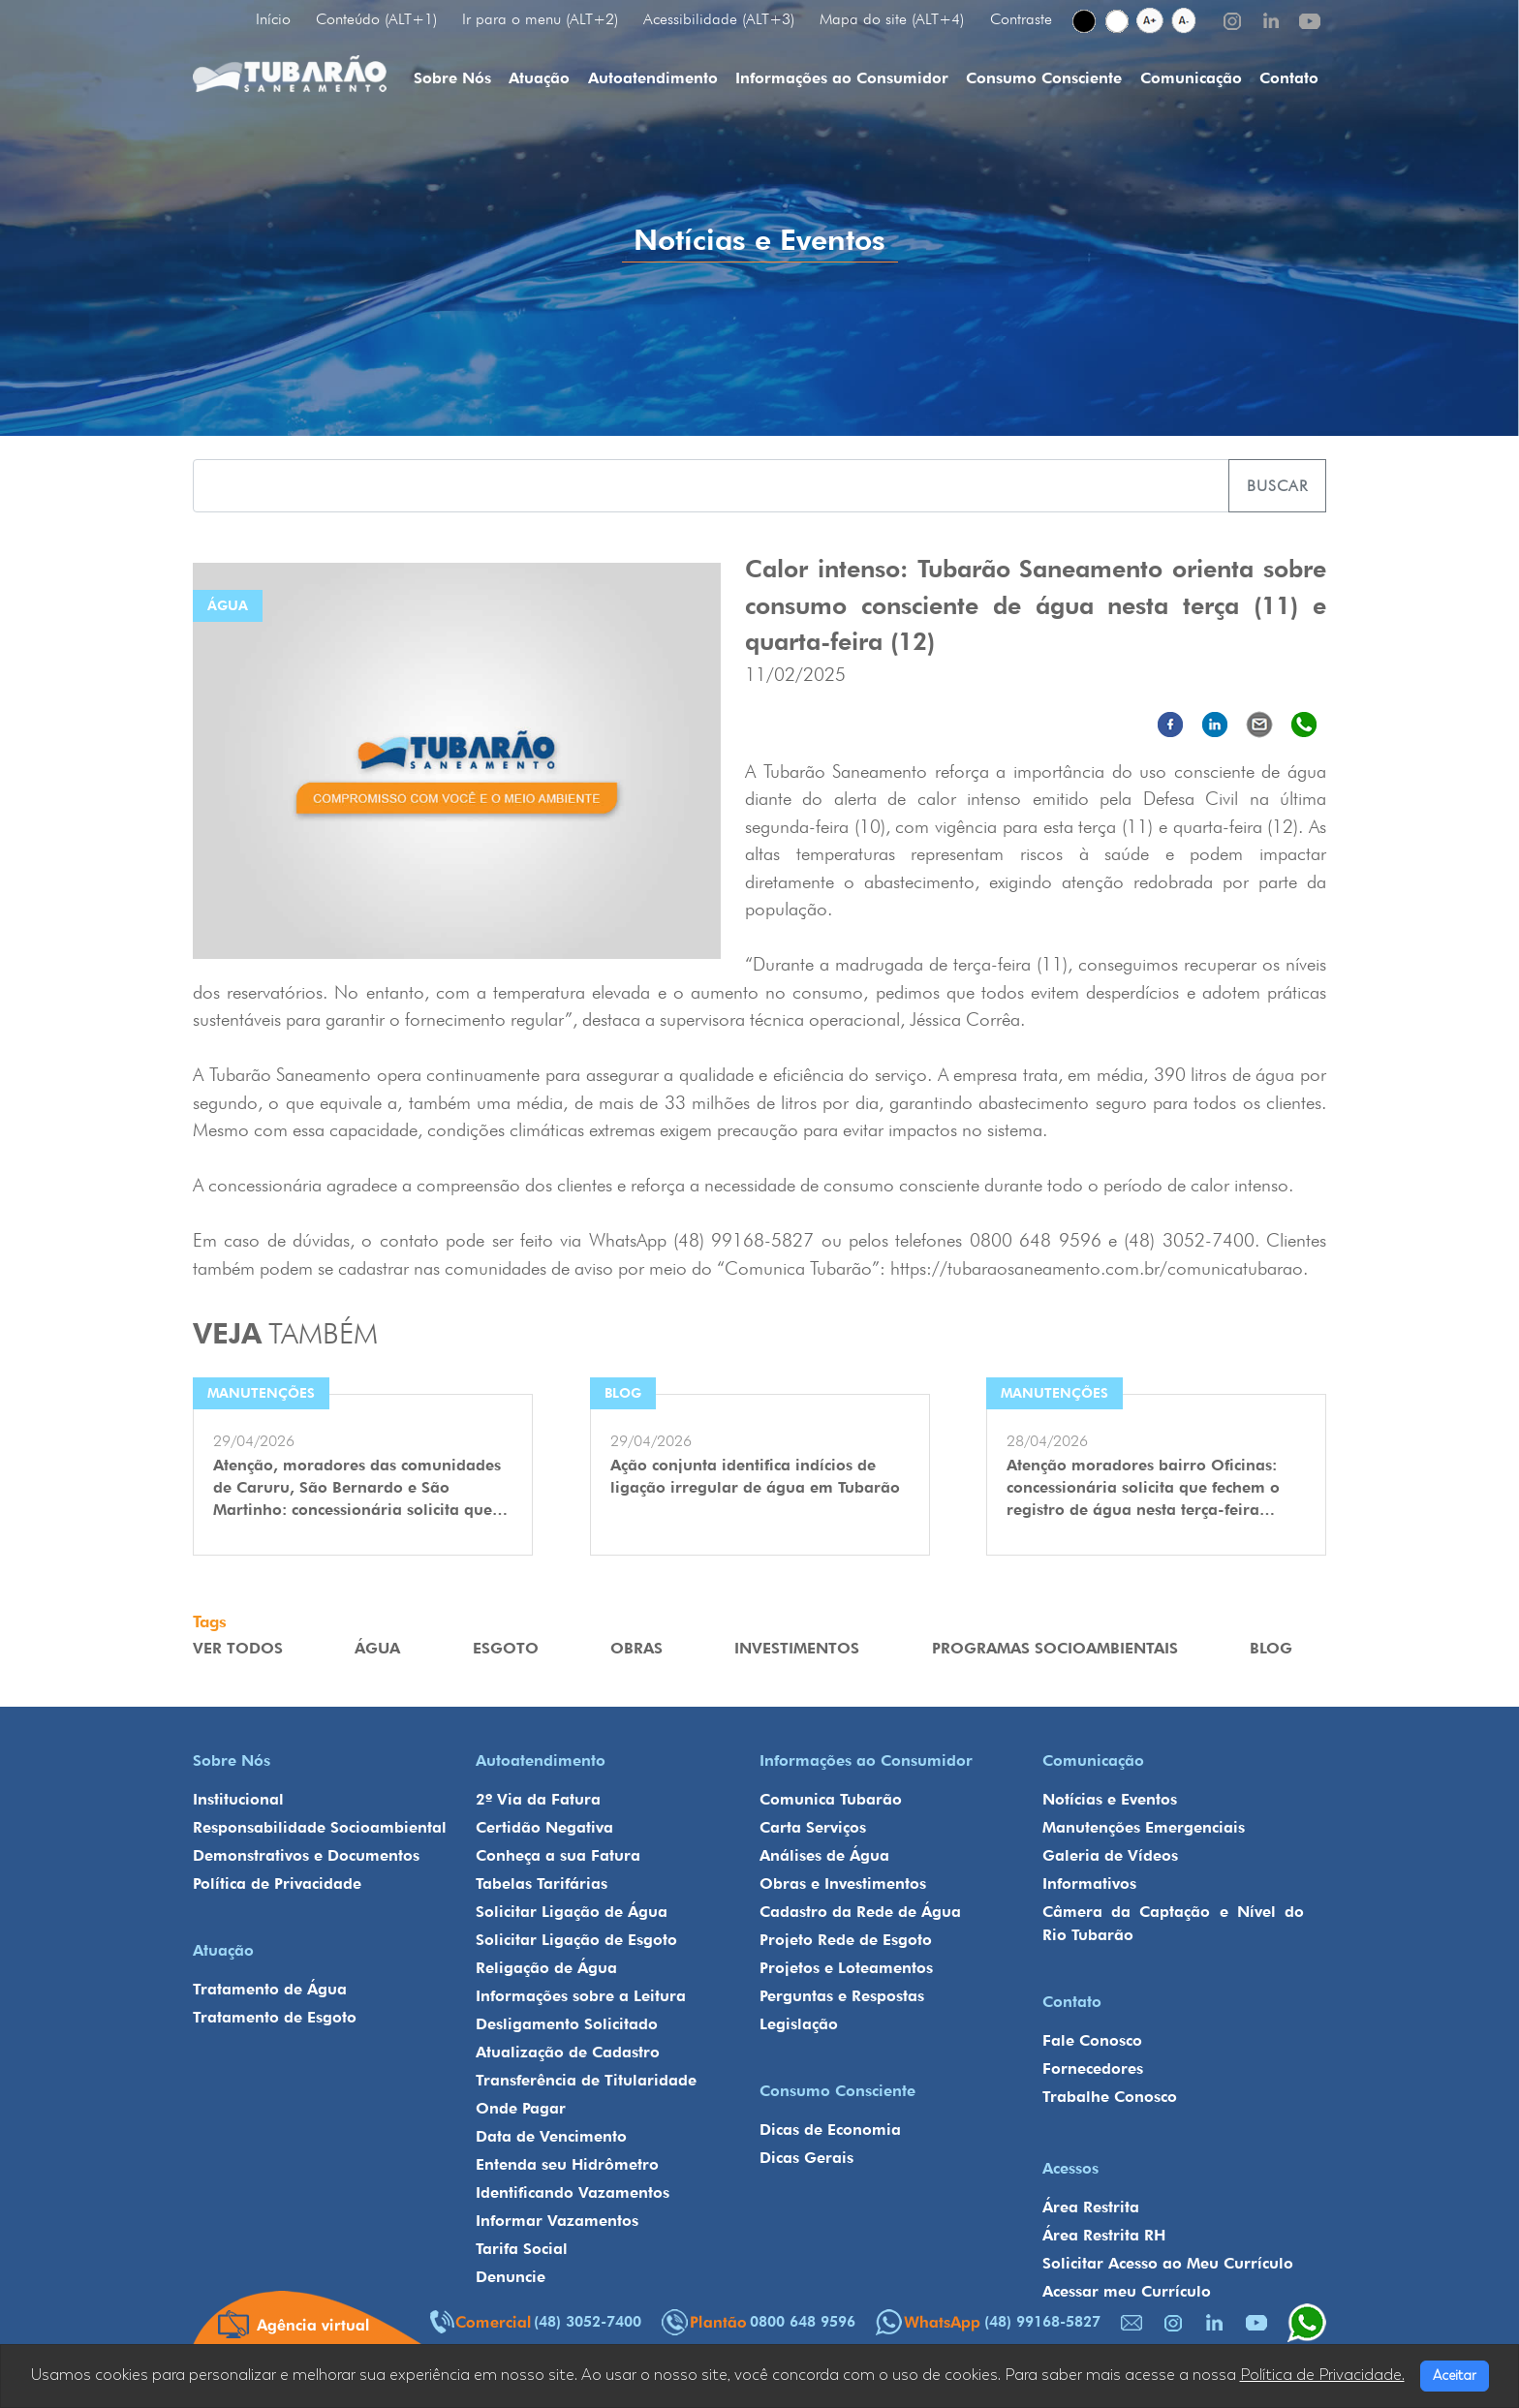  I want to click on Legislação, so click(799, 2024).